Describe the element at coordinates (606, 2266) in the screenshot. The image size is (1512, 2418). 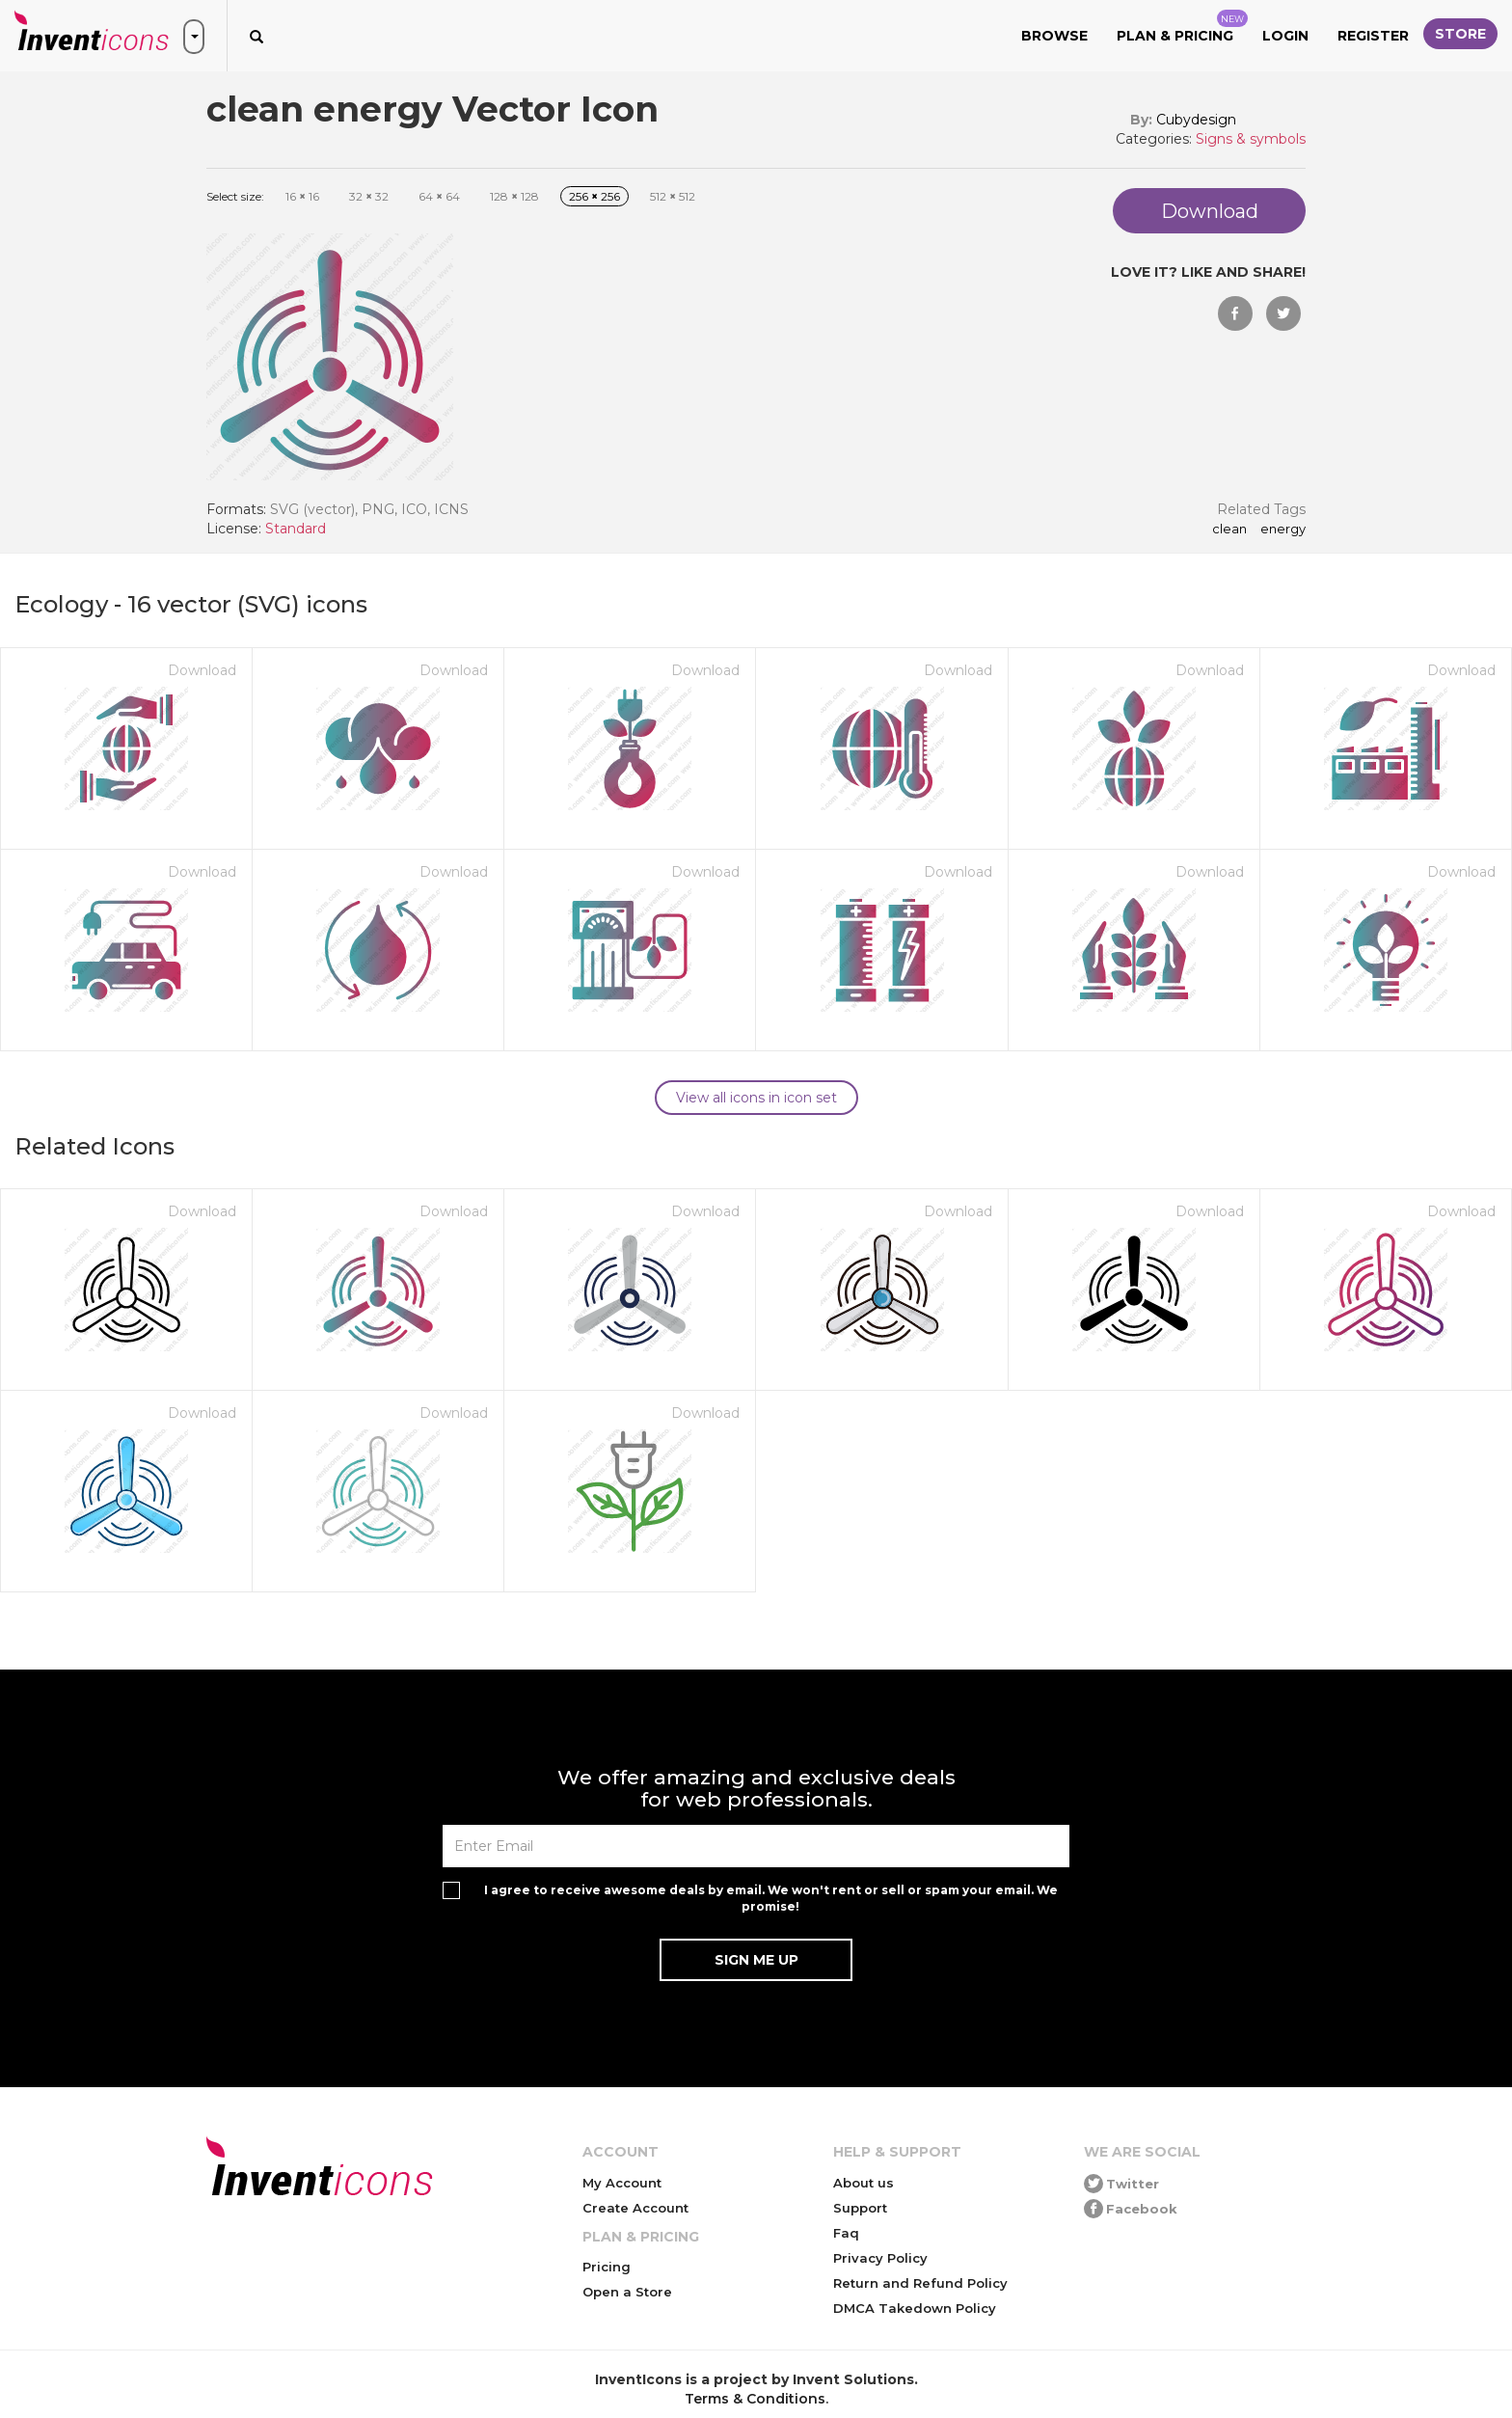
I see `Pricing` at that location.